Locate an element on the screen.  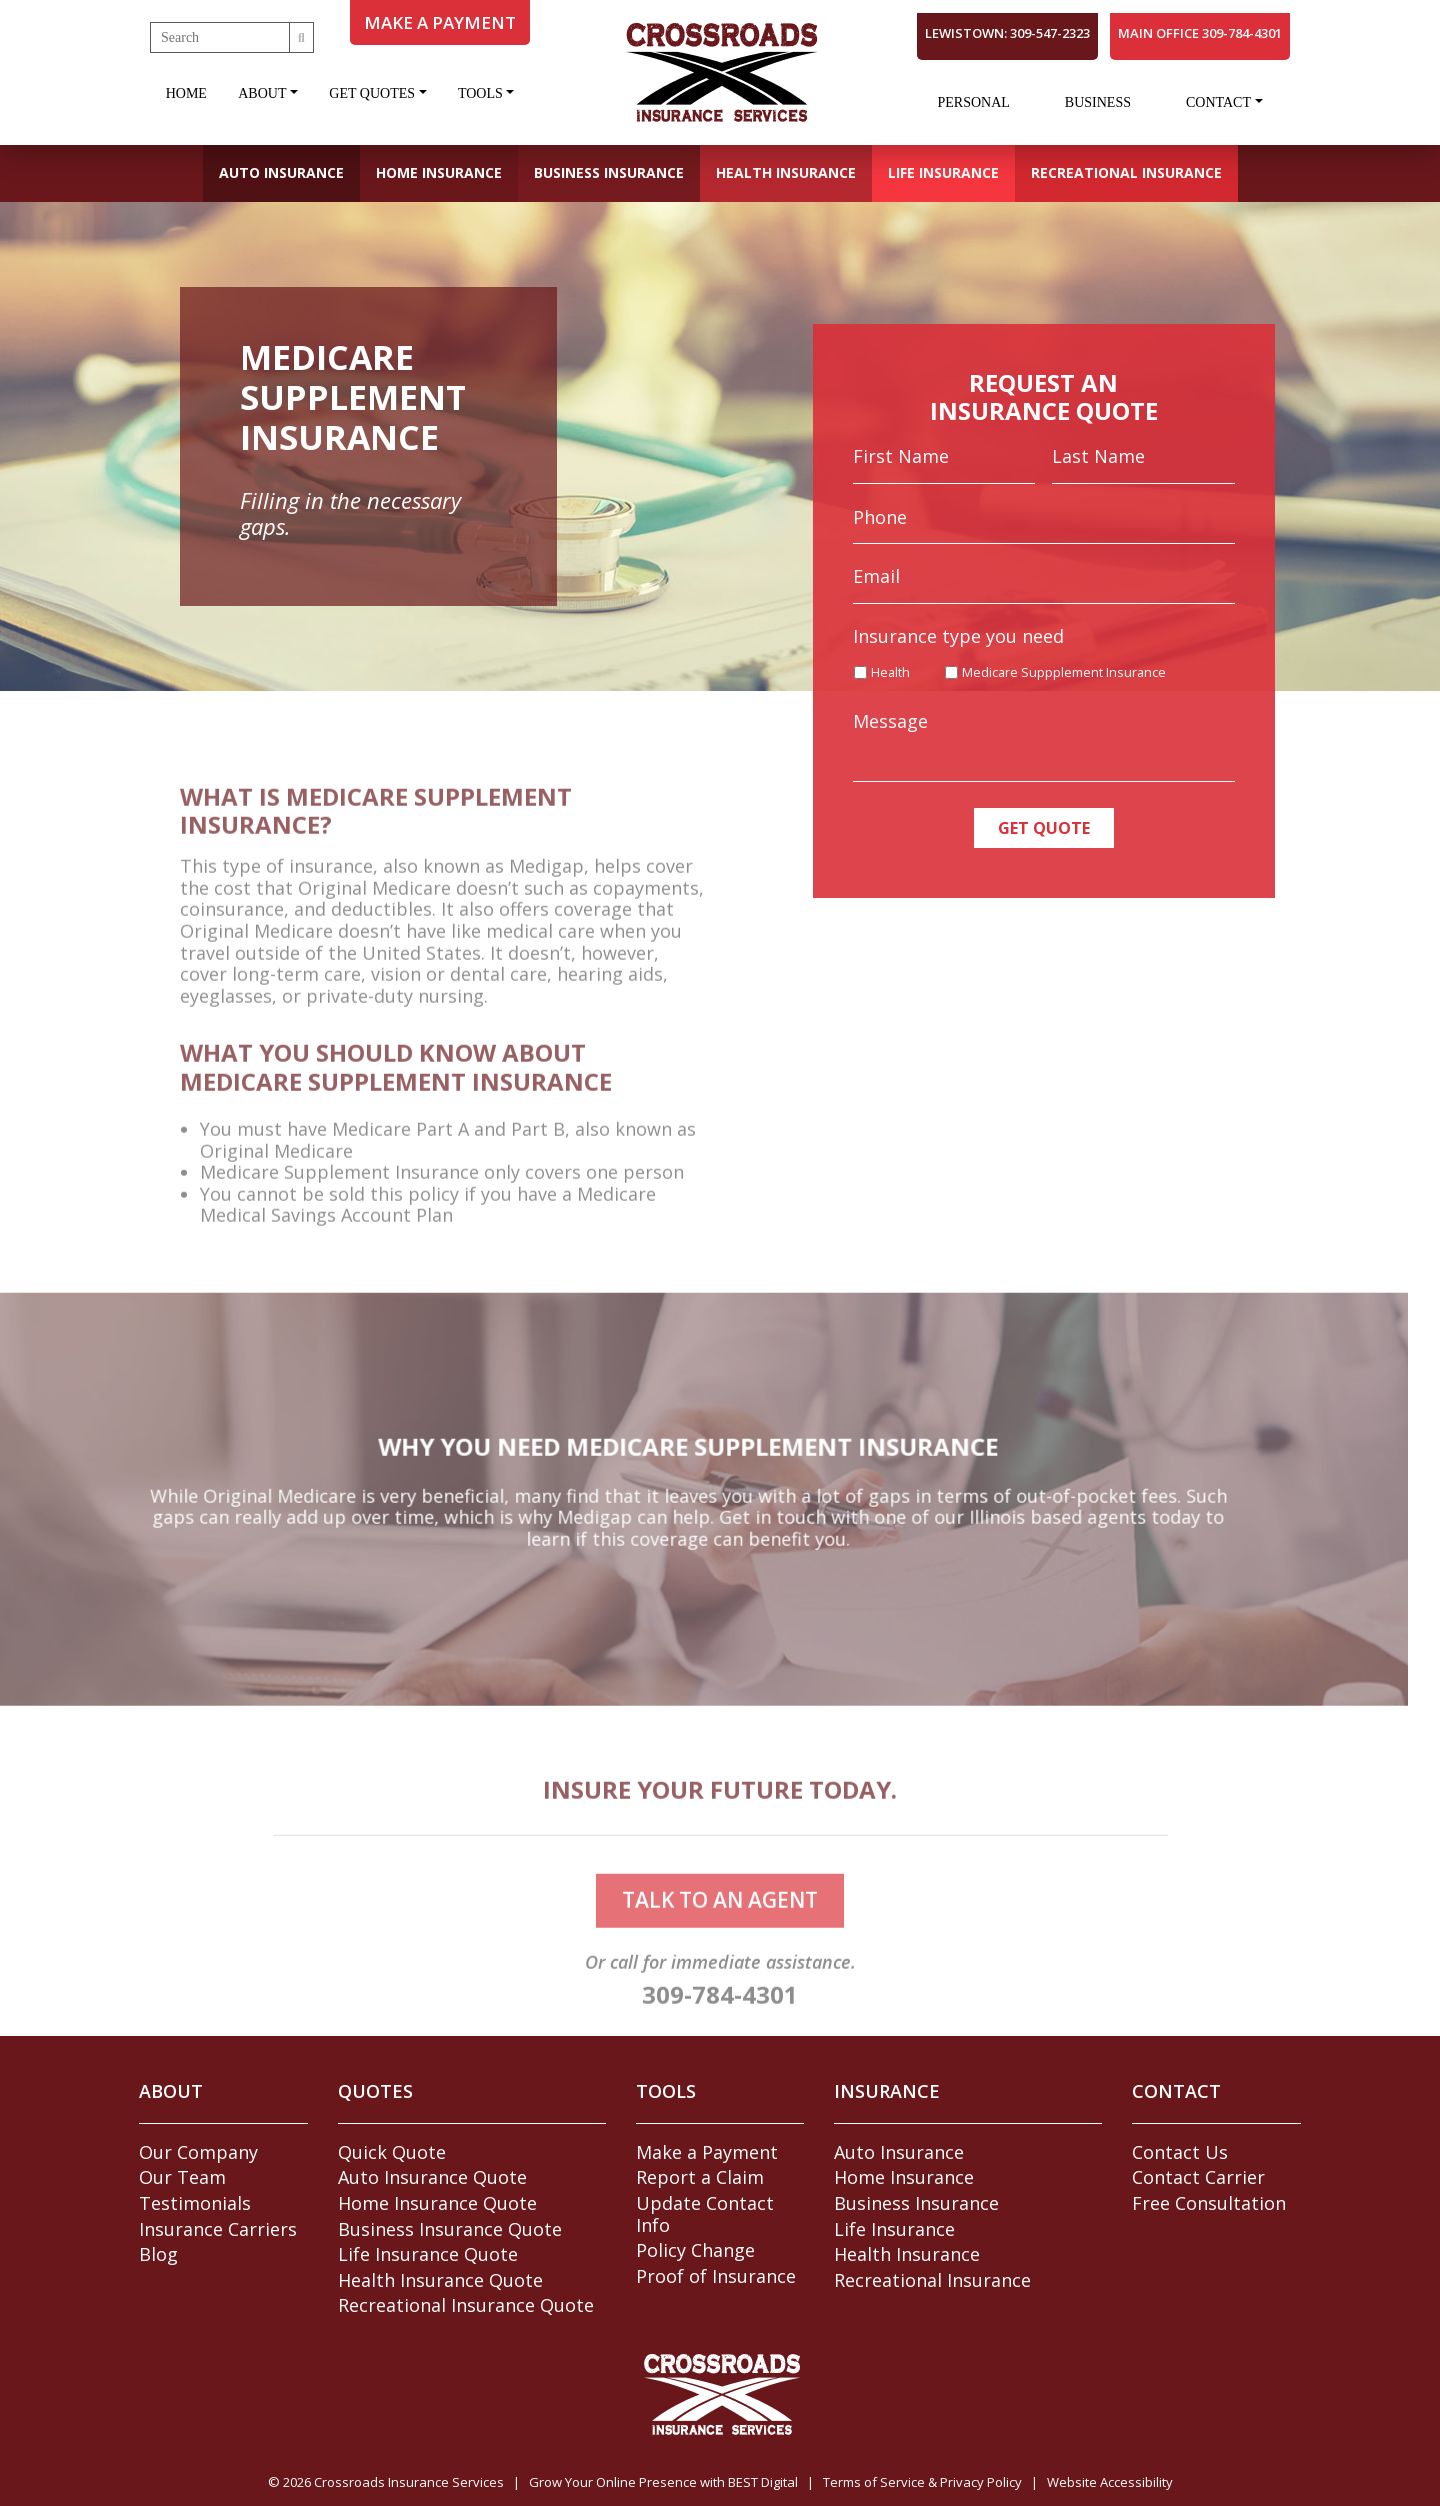
Proof of Insurance is located at coordinates (716, 2276).